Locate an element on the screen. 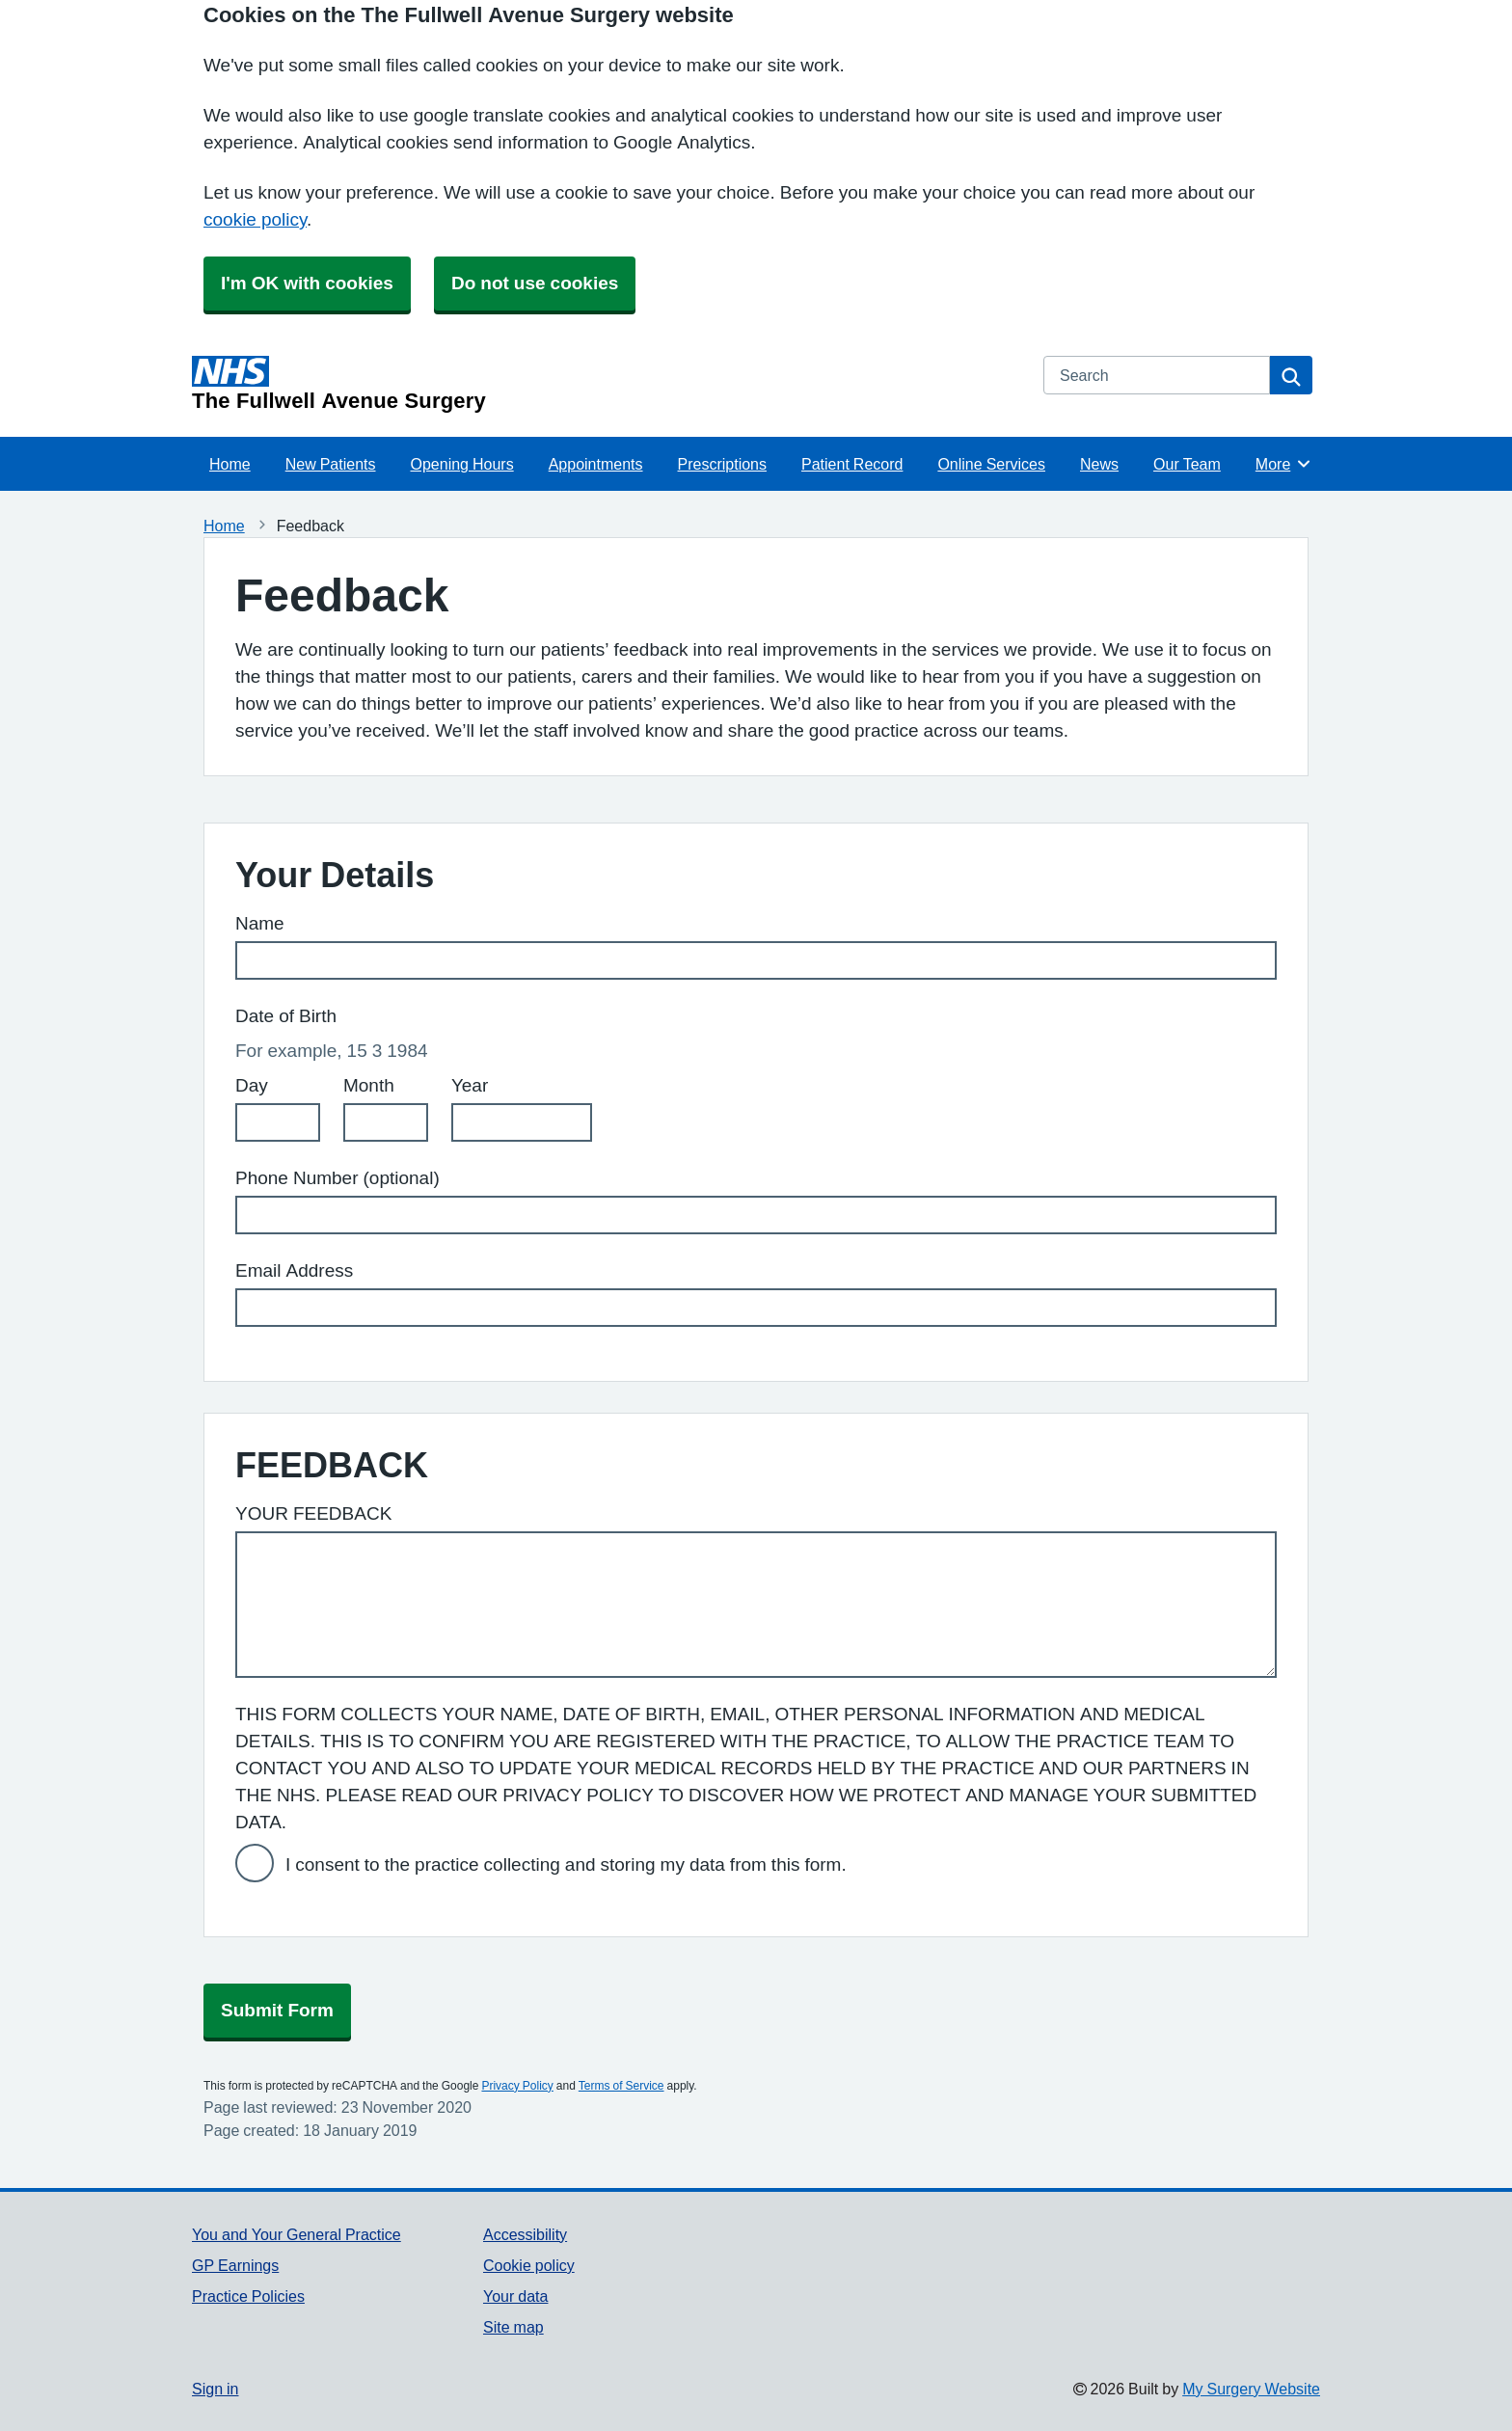 This screenshot has height=2431, width=1512. Sign in is located at coordinates (215, 2388).